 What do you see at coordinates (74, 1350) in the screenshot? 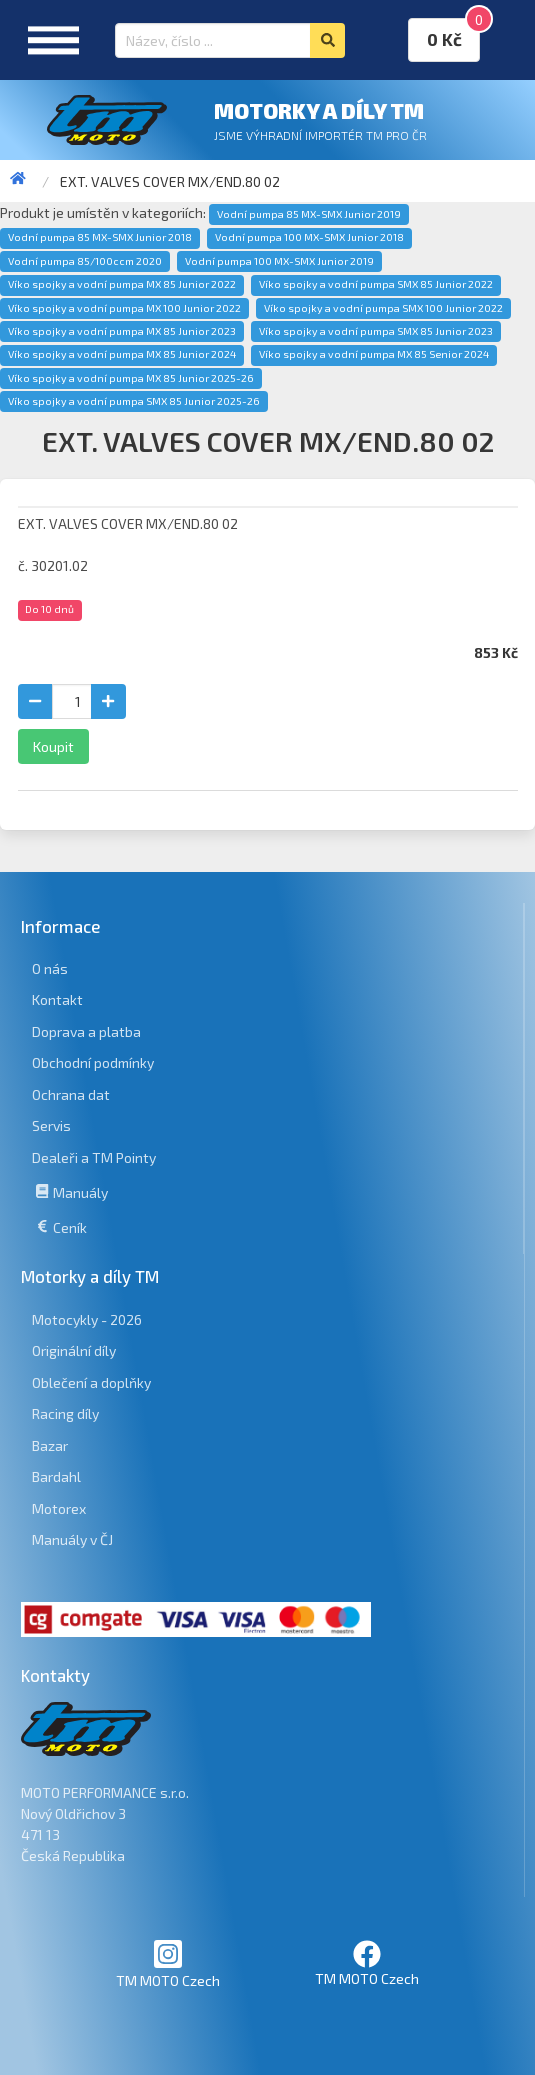
I see `Originální díly` at bounding box center [74, 1350].